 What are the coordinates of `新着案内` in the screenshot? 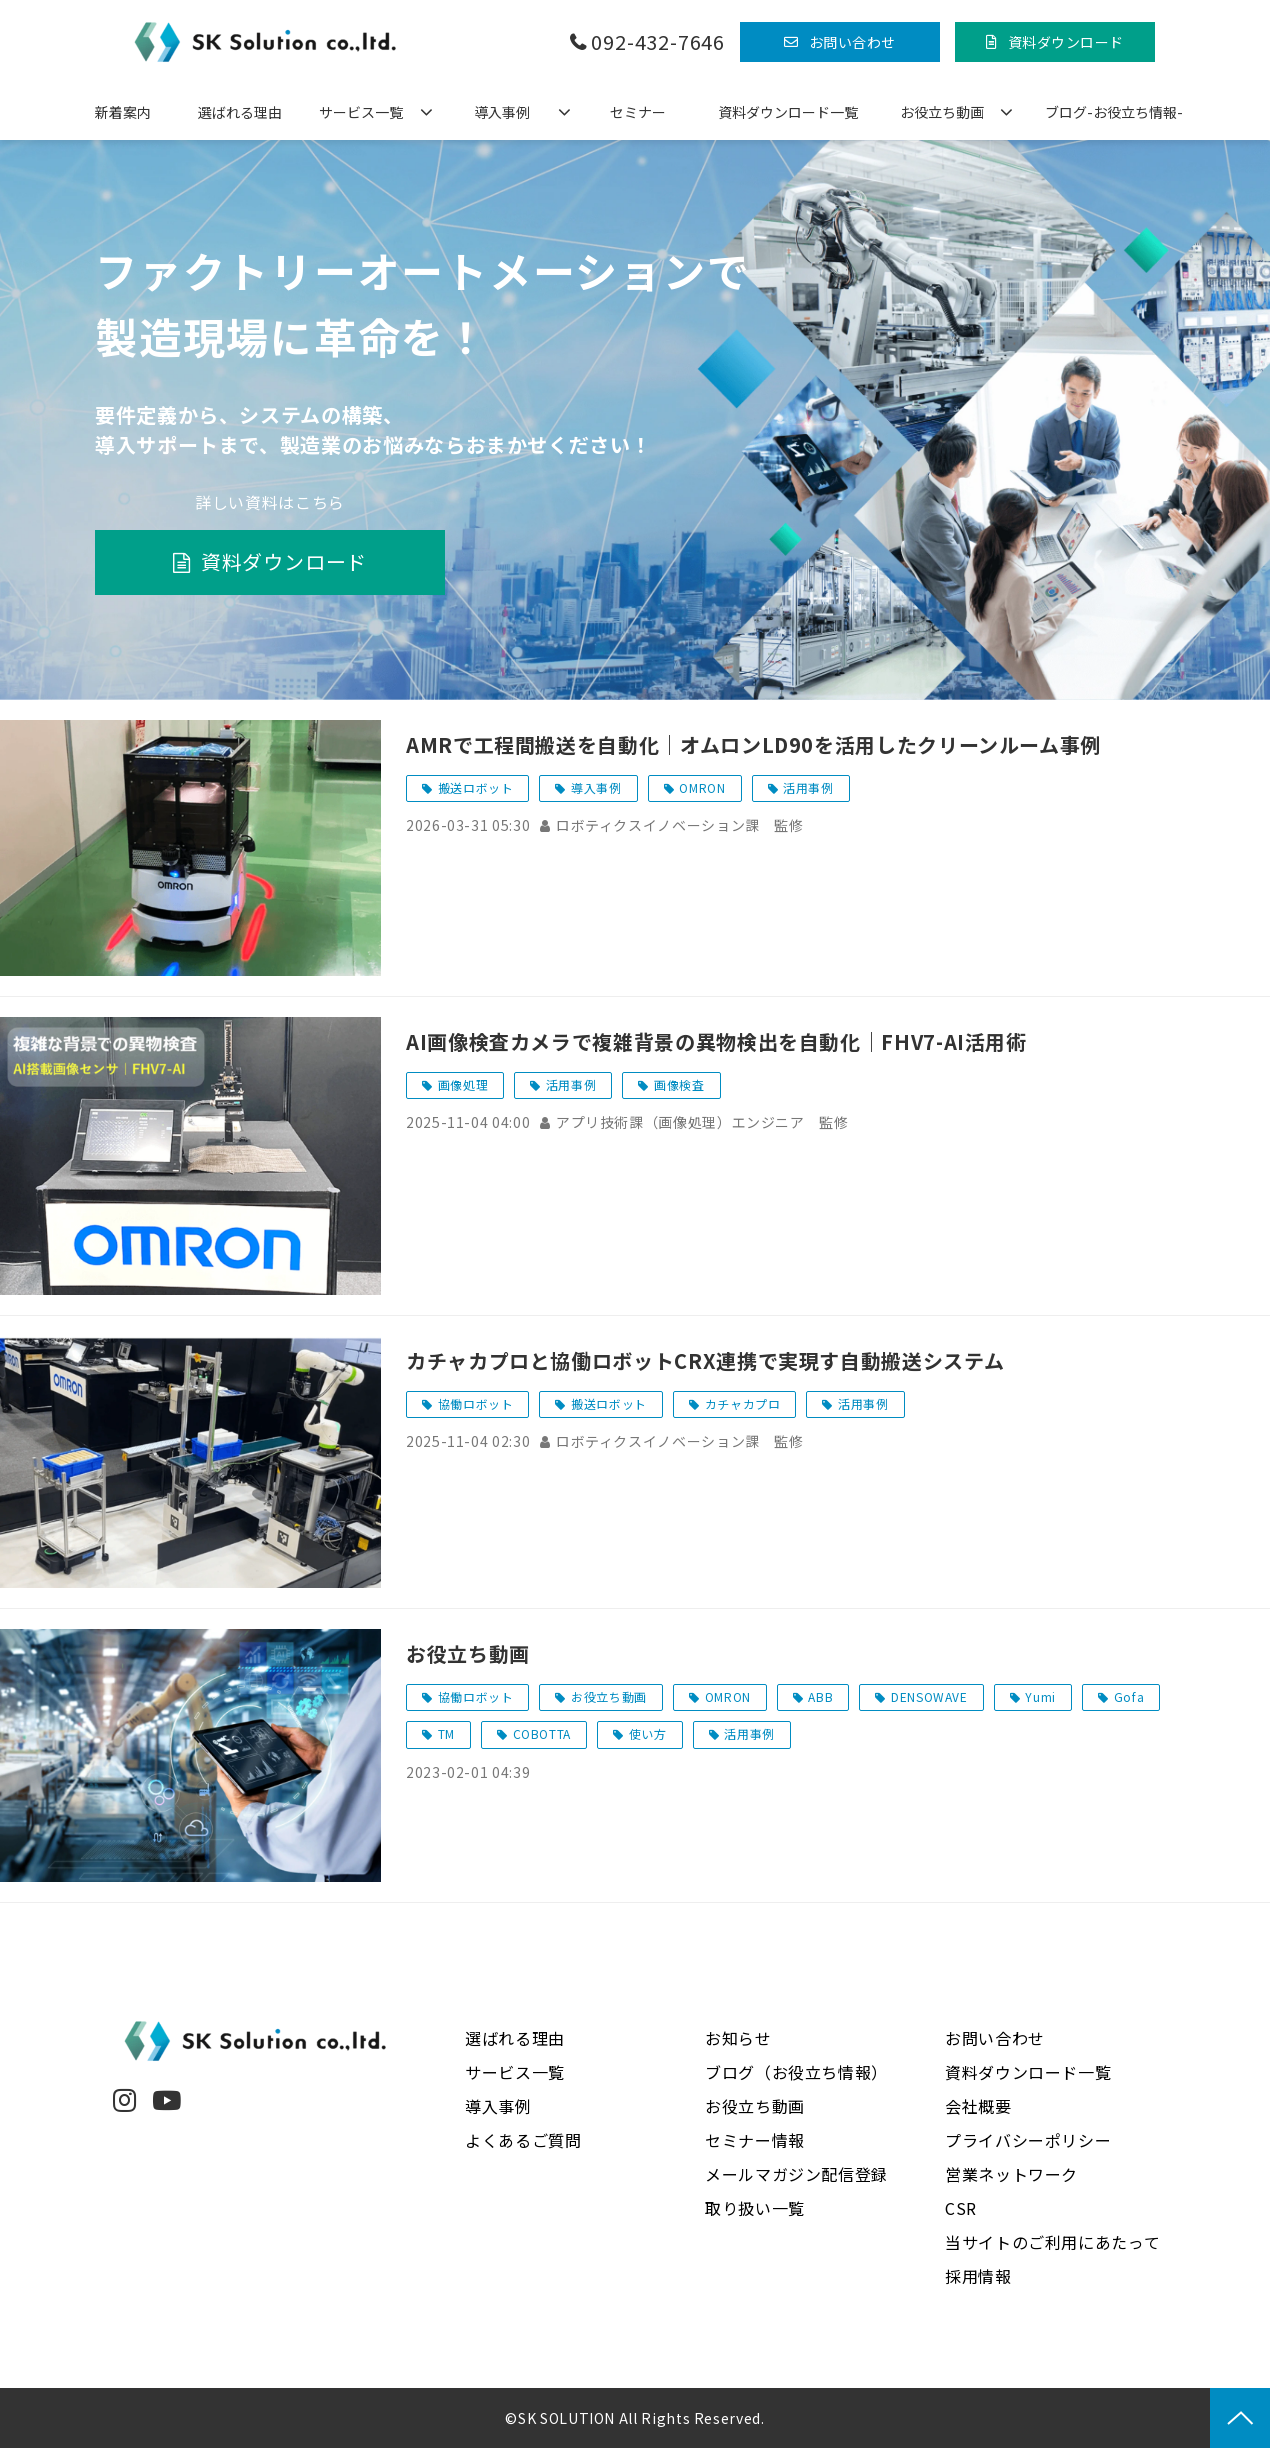 It's located at (123, 112).